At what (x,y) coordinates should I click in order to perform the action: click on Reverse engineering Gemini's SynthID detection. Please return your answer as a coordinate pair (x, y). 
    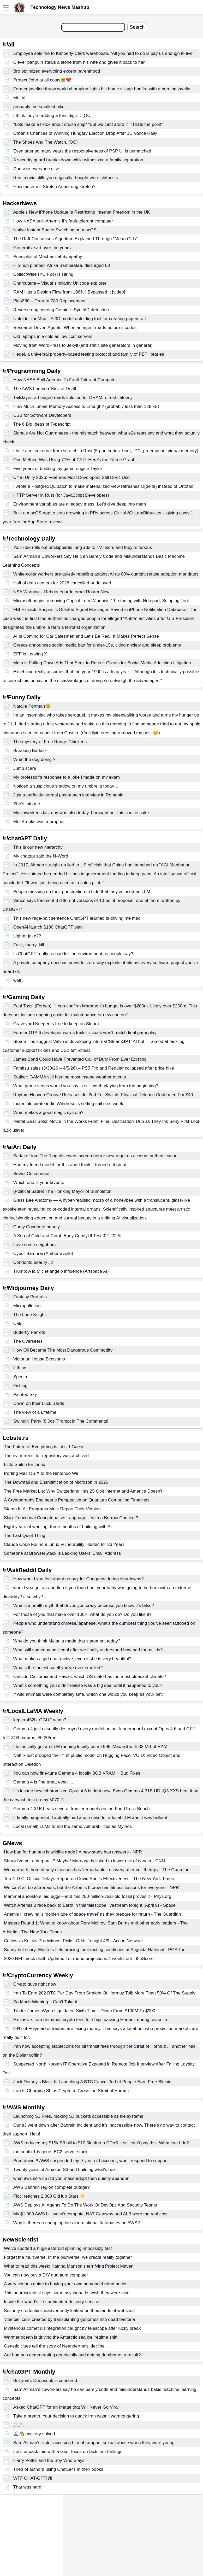
    Looking at the image, I should click on (61, 309).